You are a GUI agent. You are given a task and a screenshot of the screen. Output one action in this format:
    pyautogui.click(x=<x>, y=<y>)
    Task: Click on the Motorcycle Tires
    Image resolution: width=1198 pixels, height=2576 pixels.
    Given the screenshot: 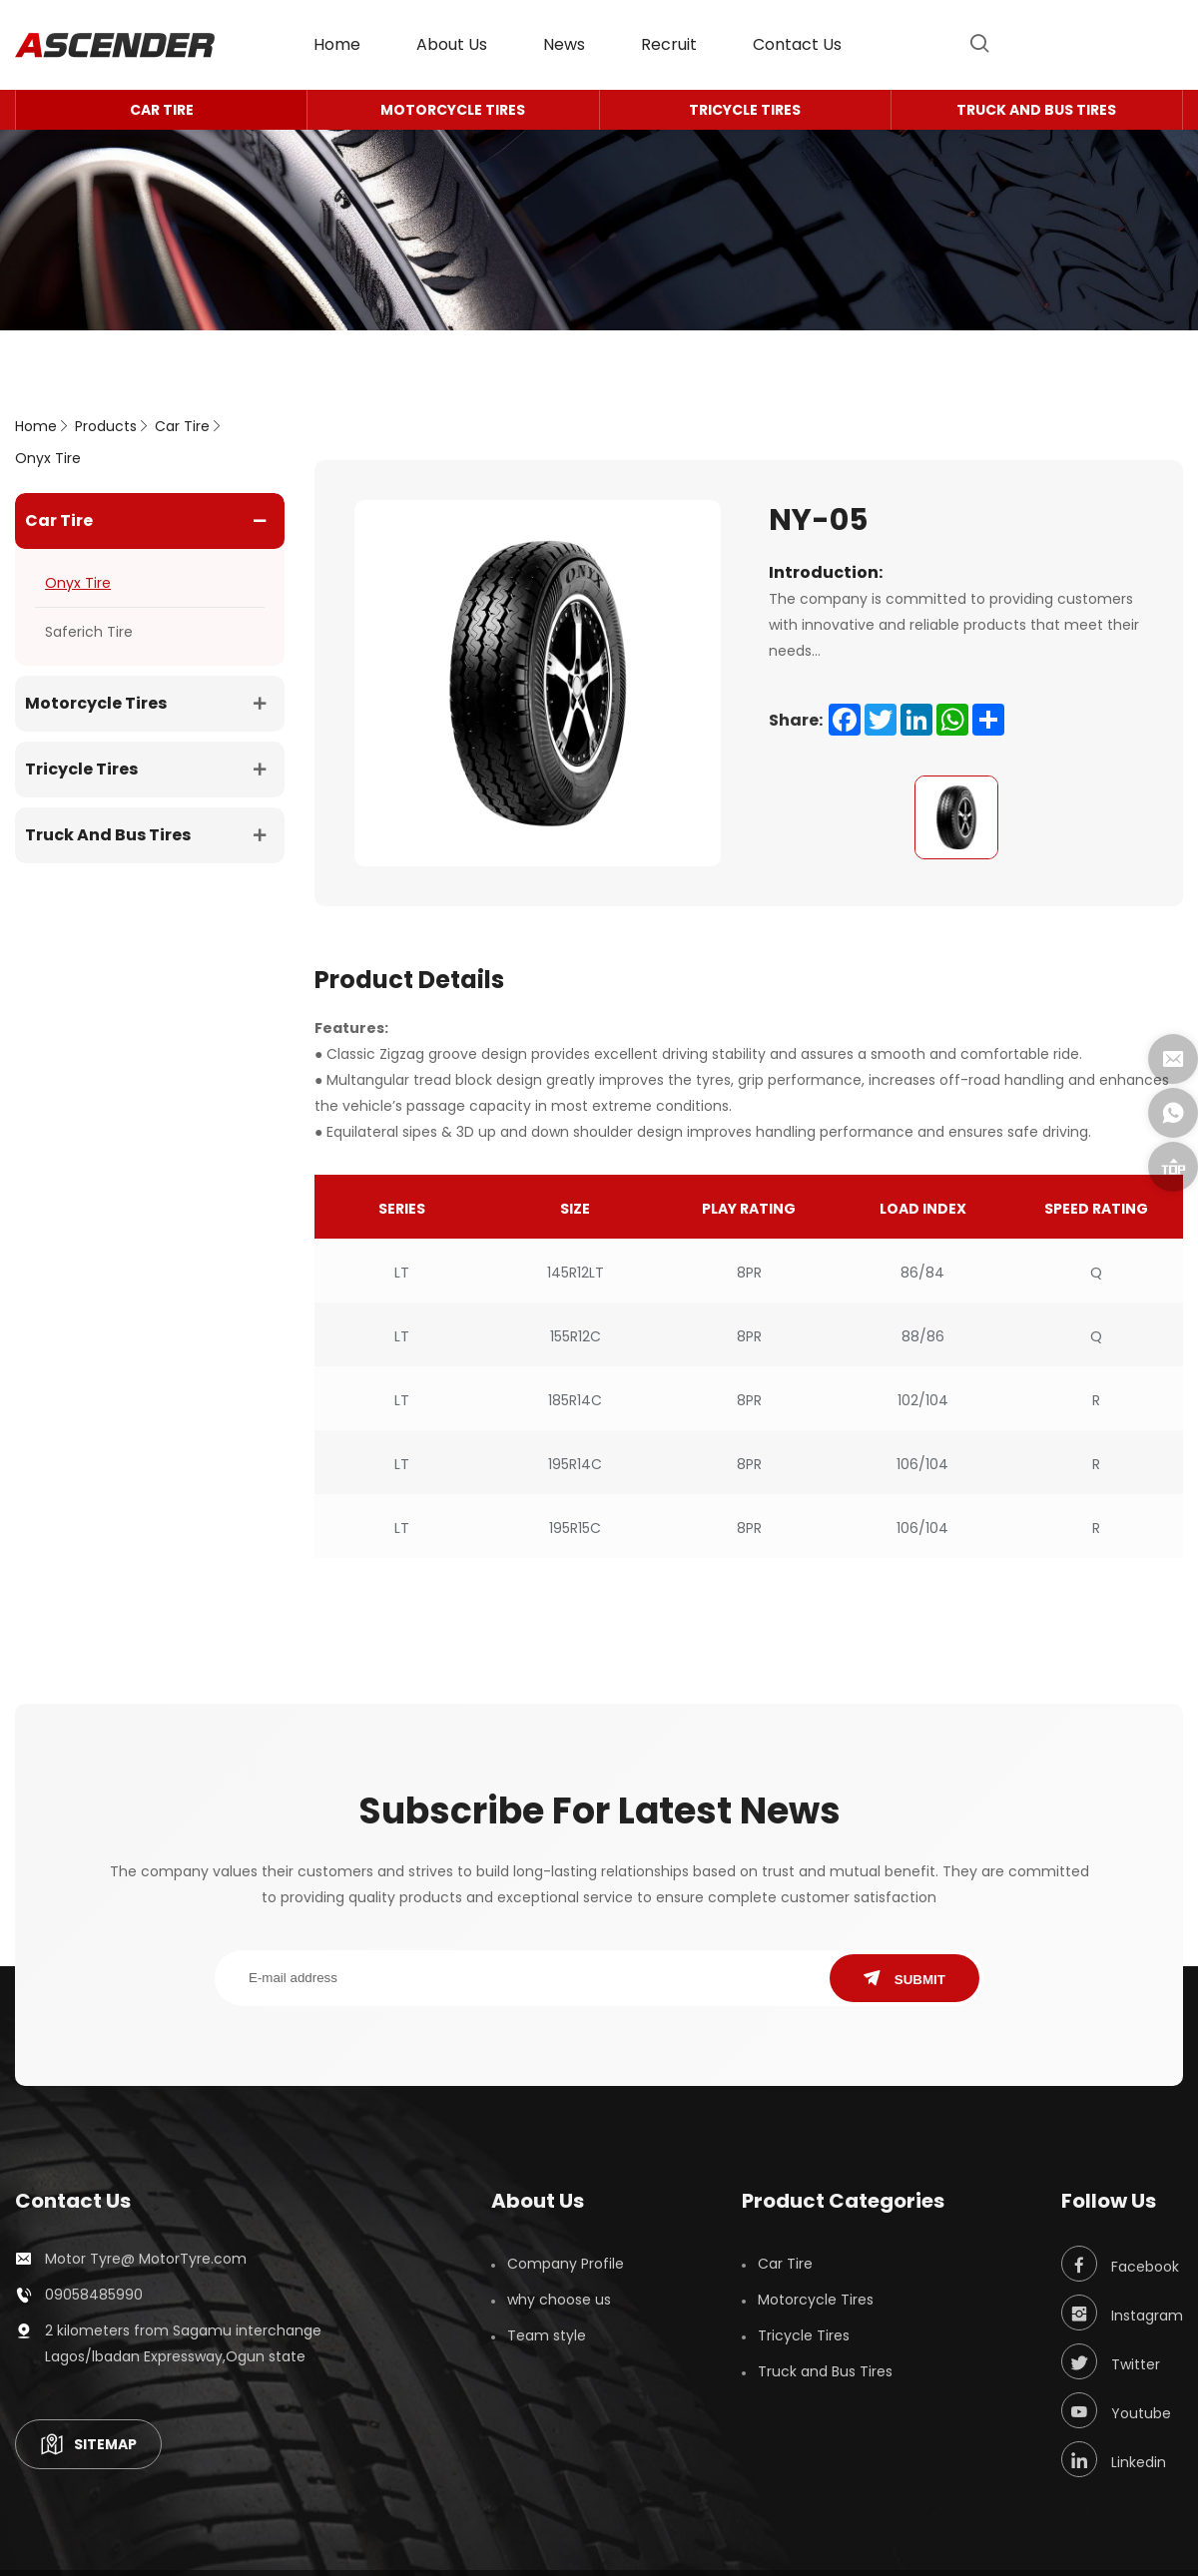 What is the action you would take?
    pyautogui.click(x=452, y=110)
    